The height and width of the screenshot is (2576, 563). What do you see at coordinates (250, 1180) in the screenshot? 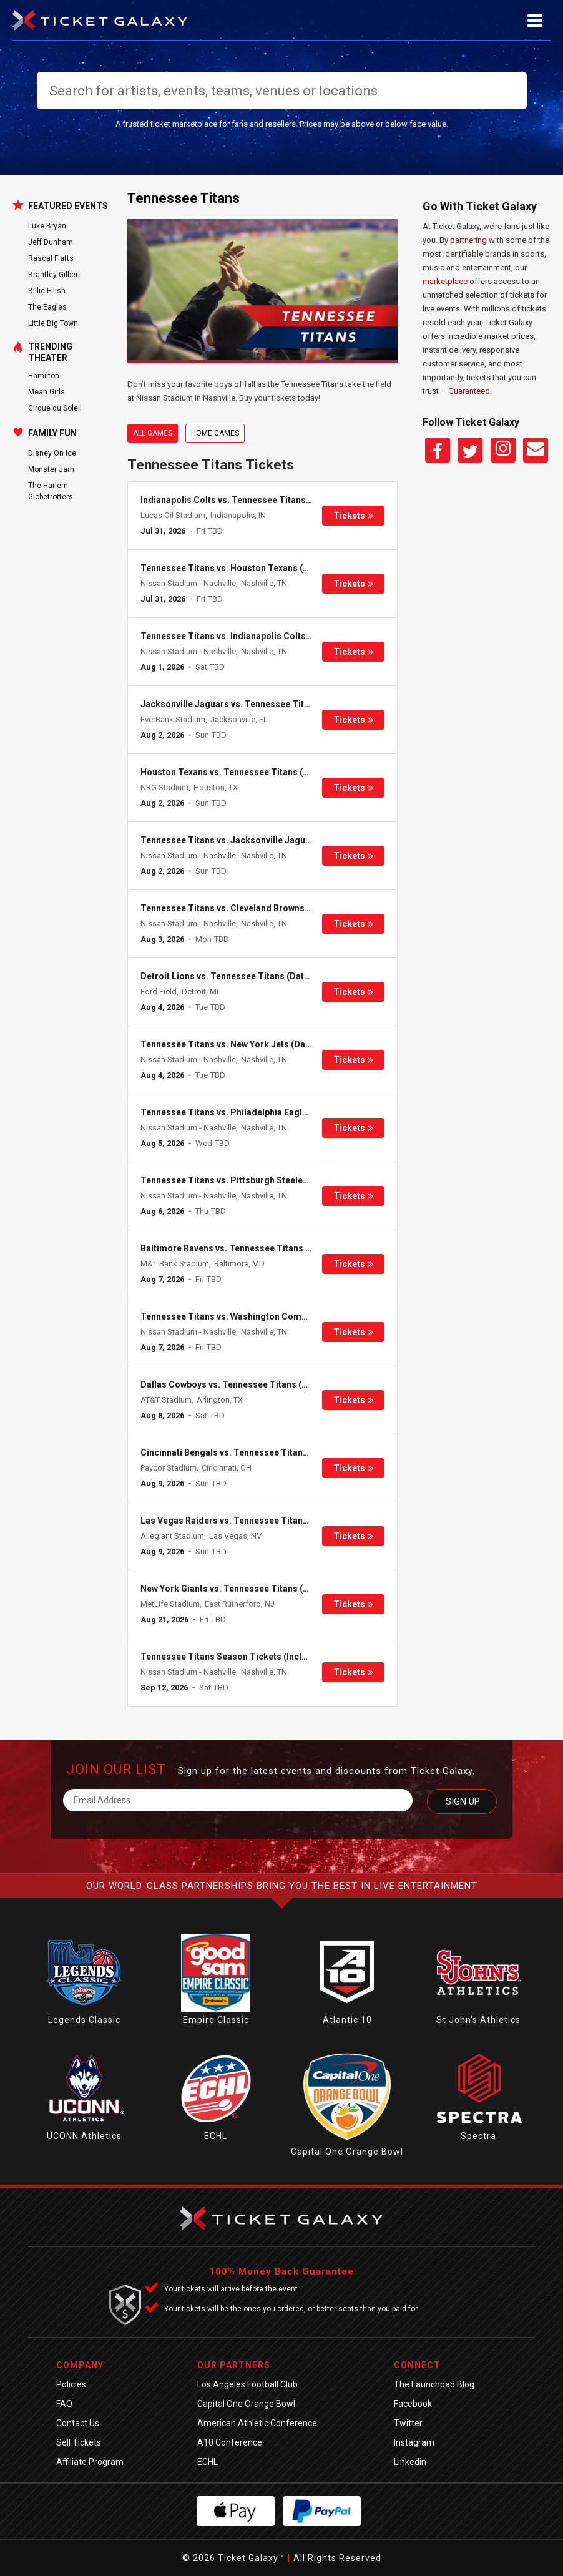
I see `Tennessee Titans vs. Pittsburgh Steelers (Date: TBD)` at bounding box center [250, 1180].